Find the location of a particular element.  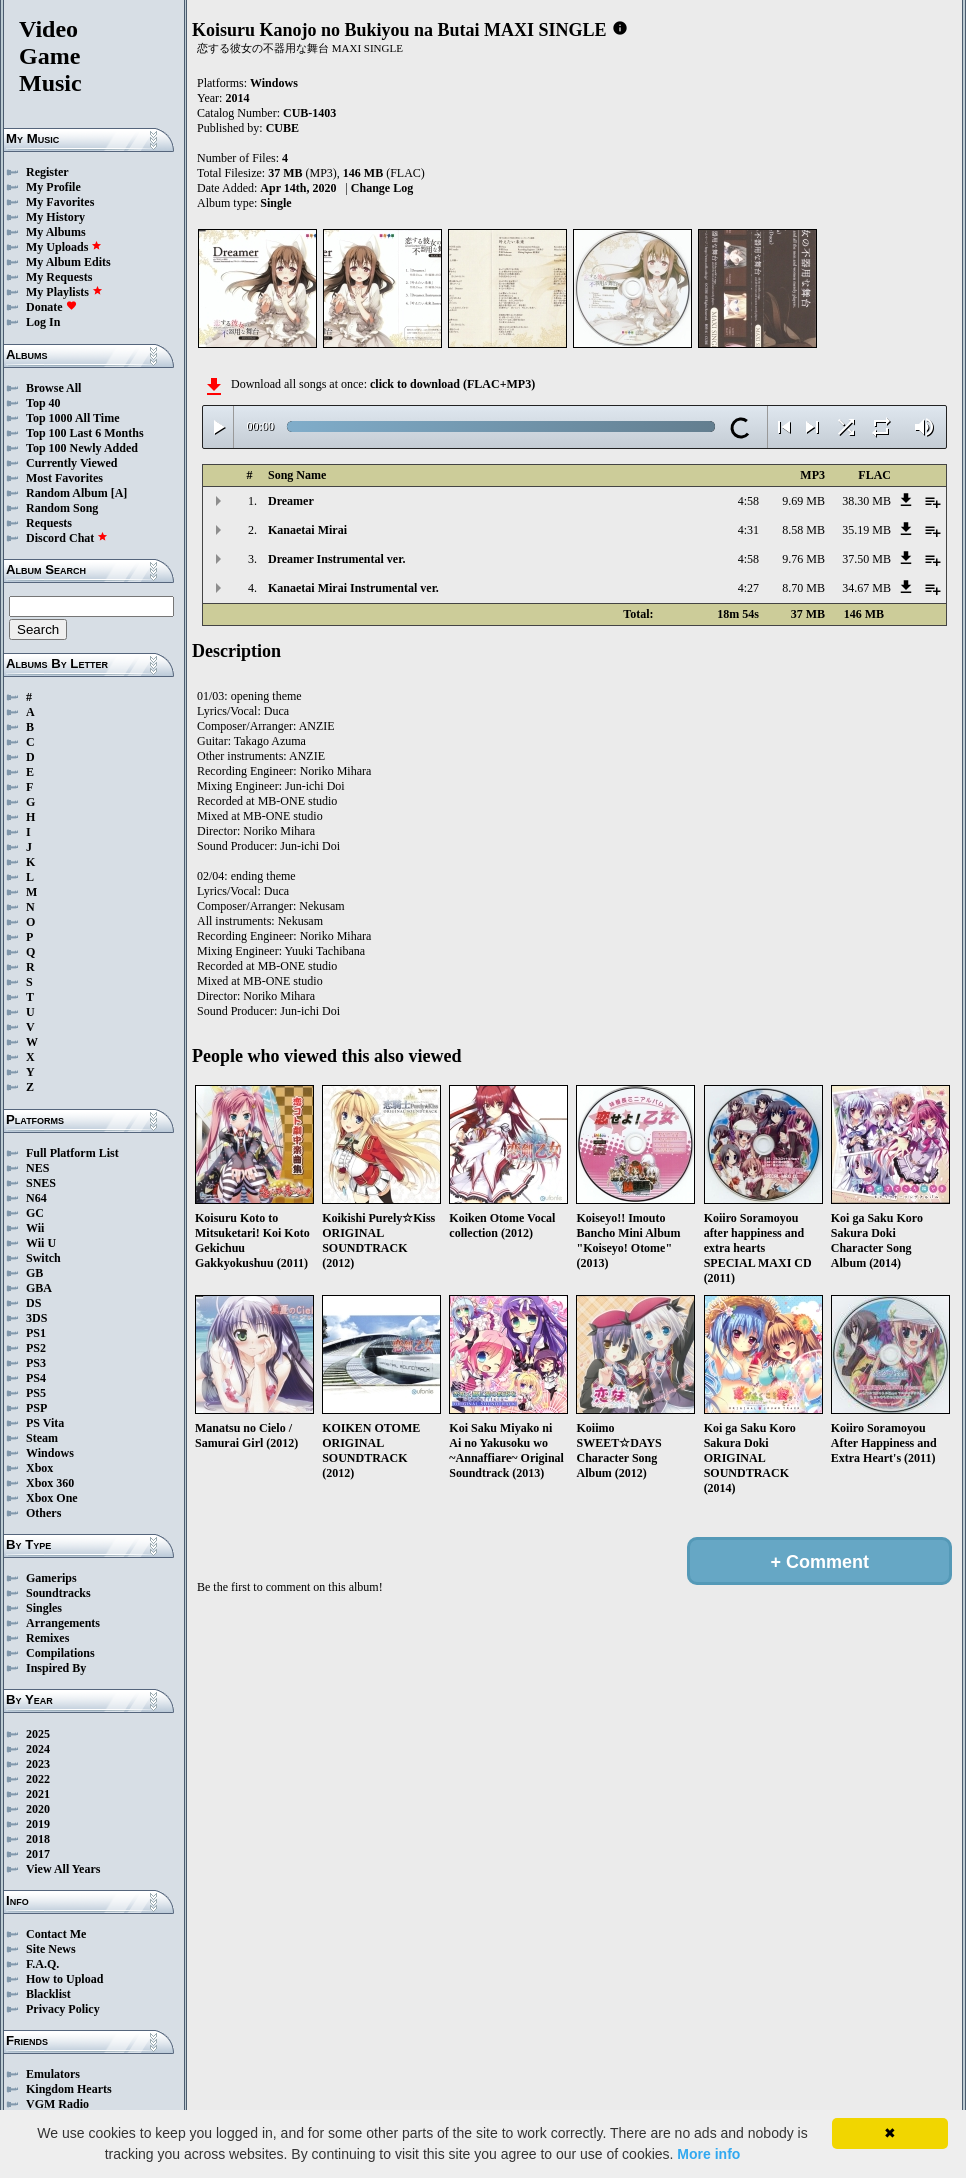

PS Vita is located at coordinates (45, 1423).